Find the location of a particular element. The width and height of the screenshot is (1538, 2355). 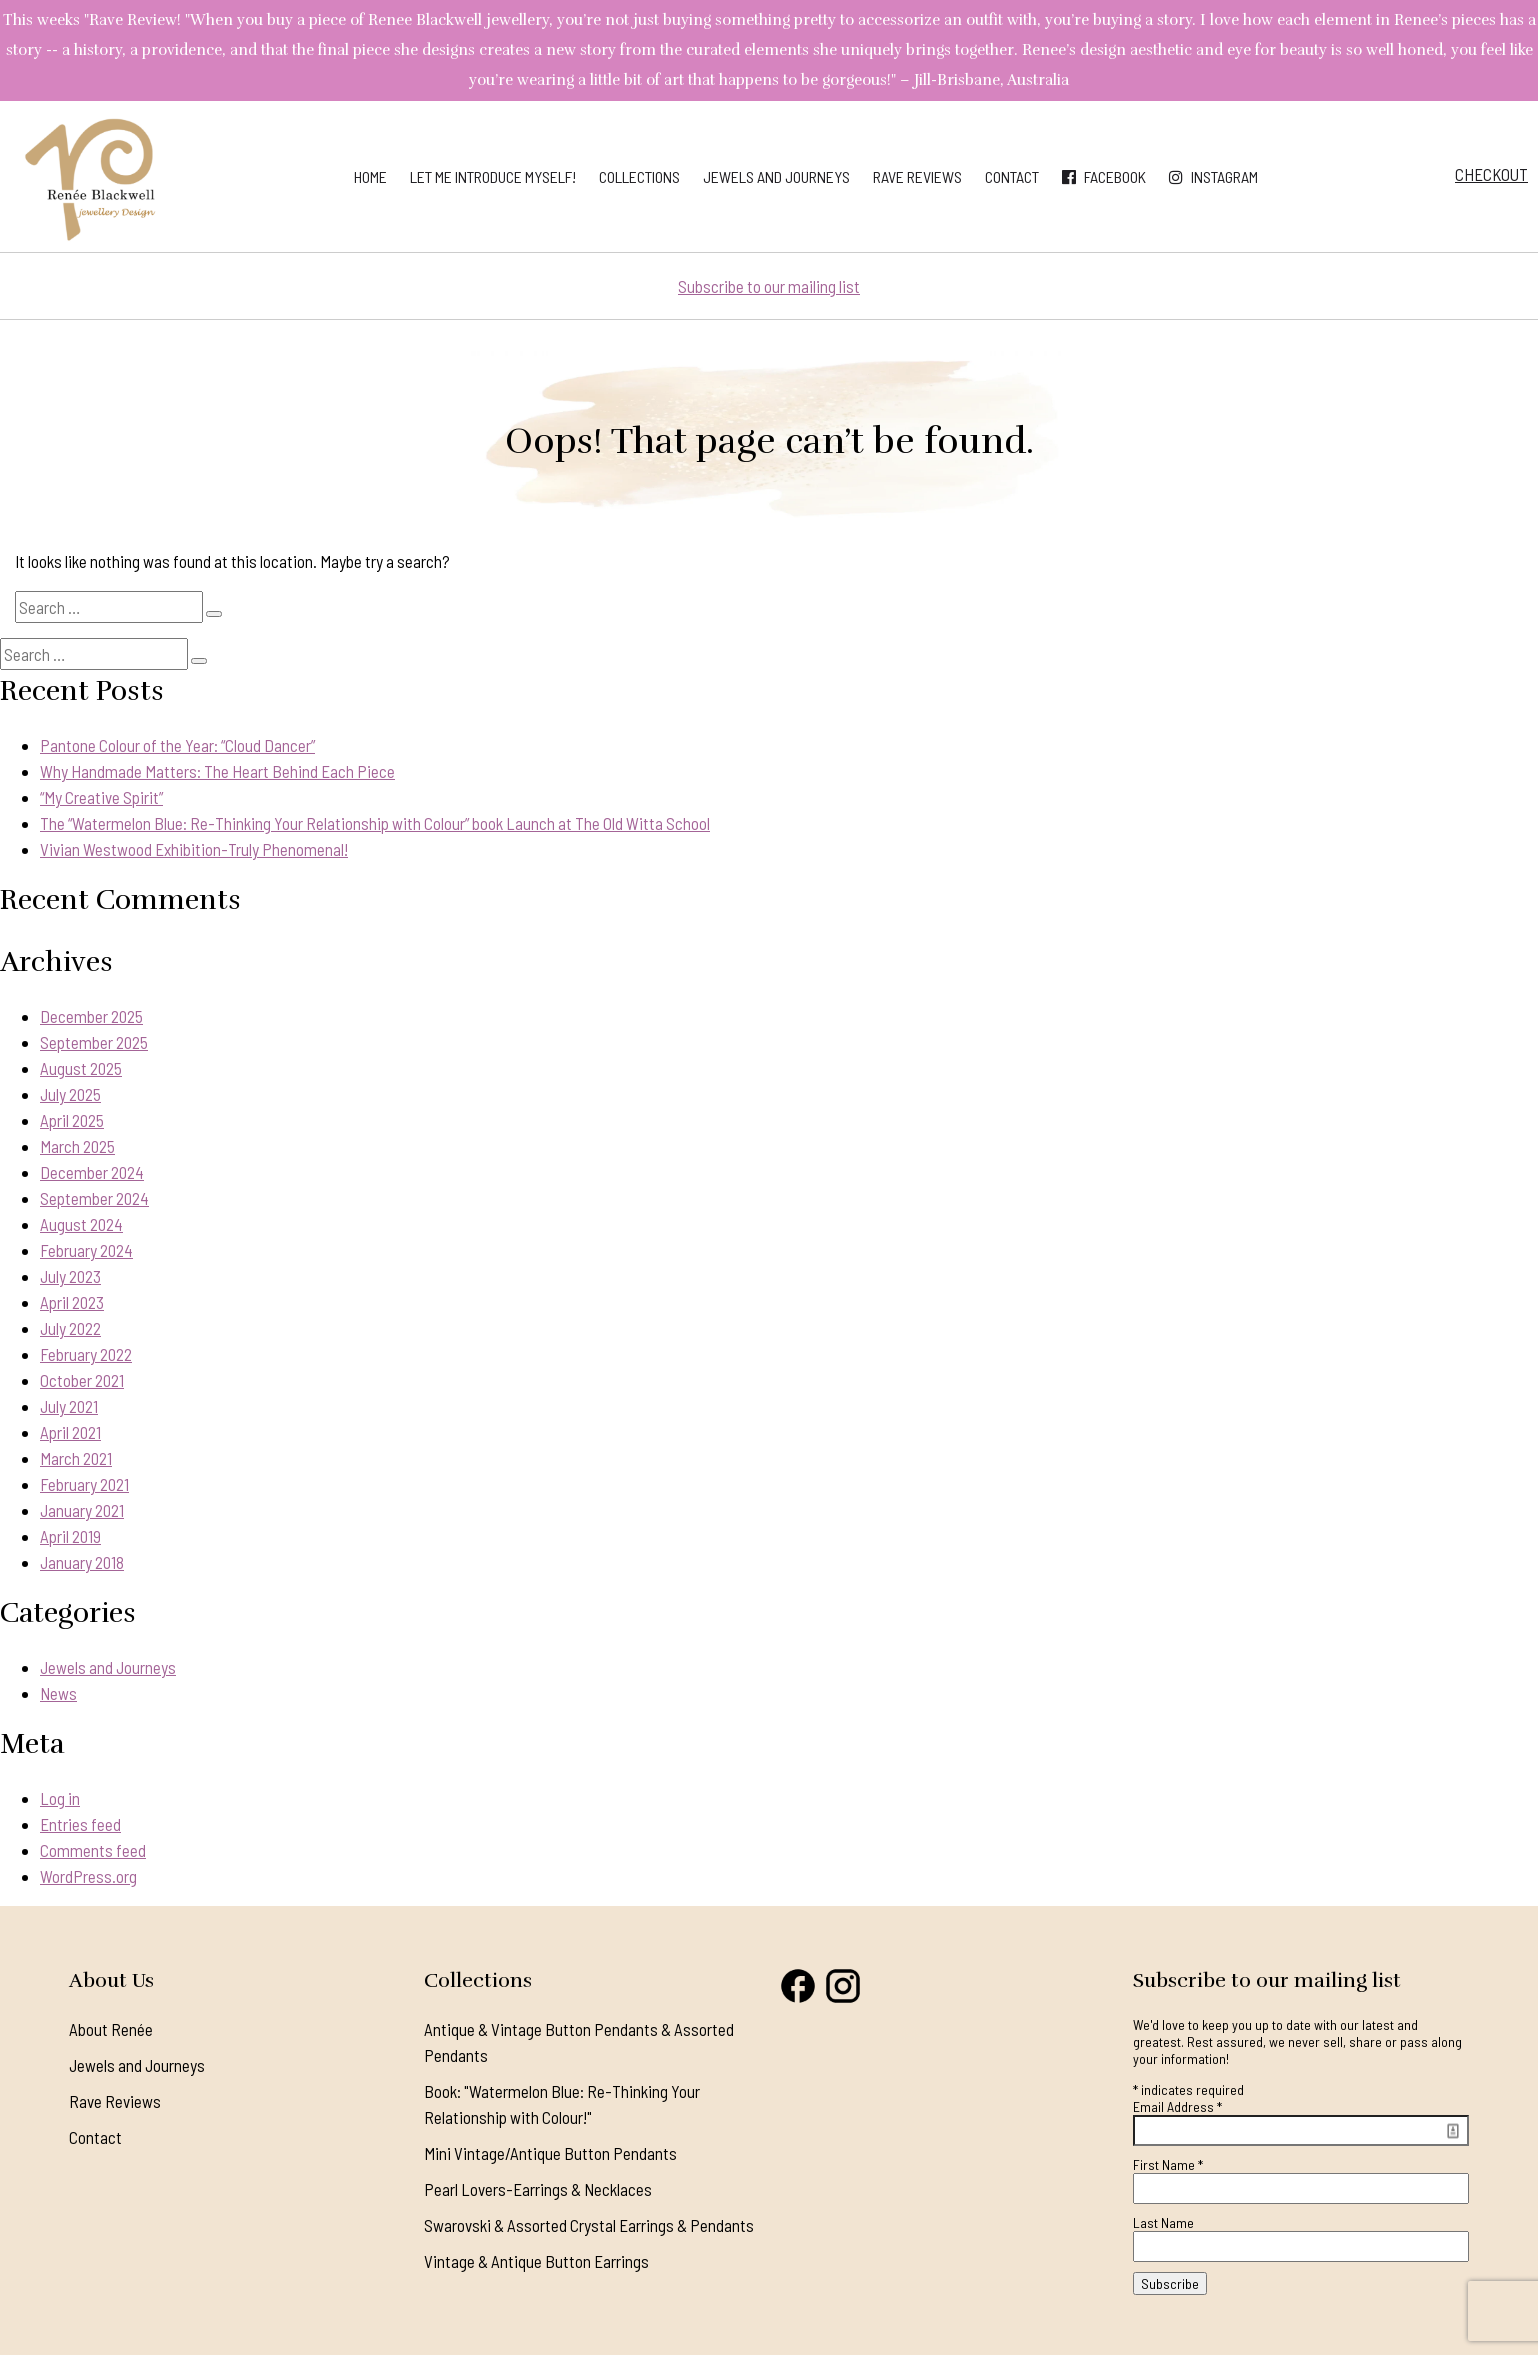

Log in is located at coordinates (60, 1798).